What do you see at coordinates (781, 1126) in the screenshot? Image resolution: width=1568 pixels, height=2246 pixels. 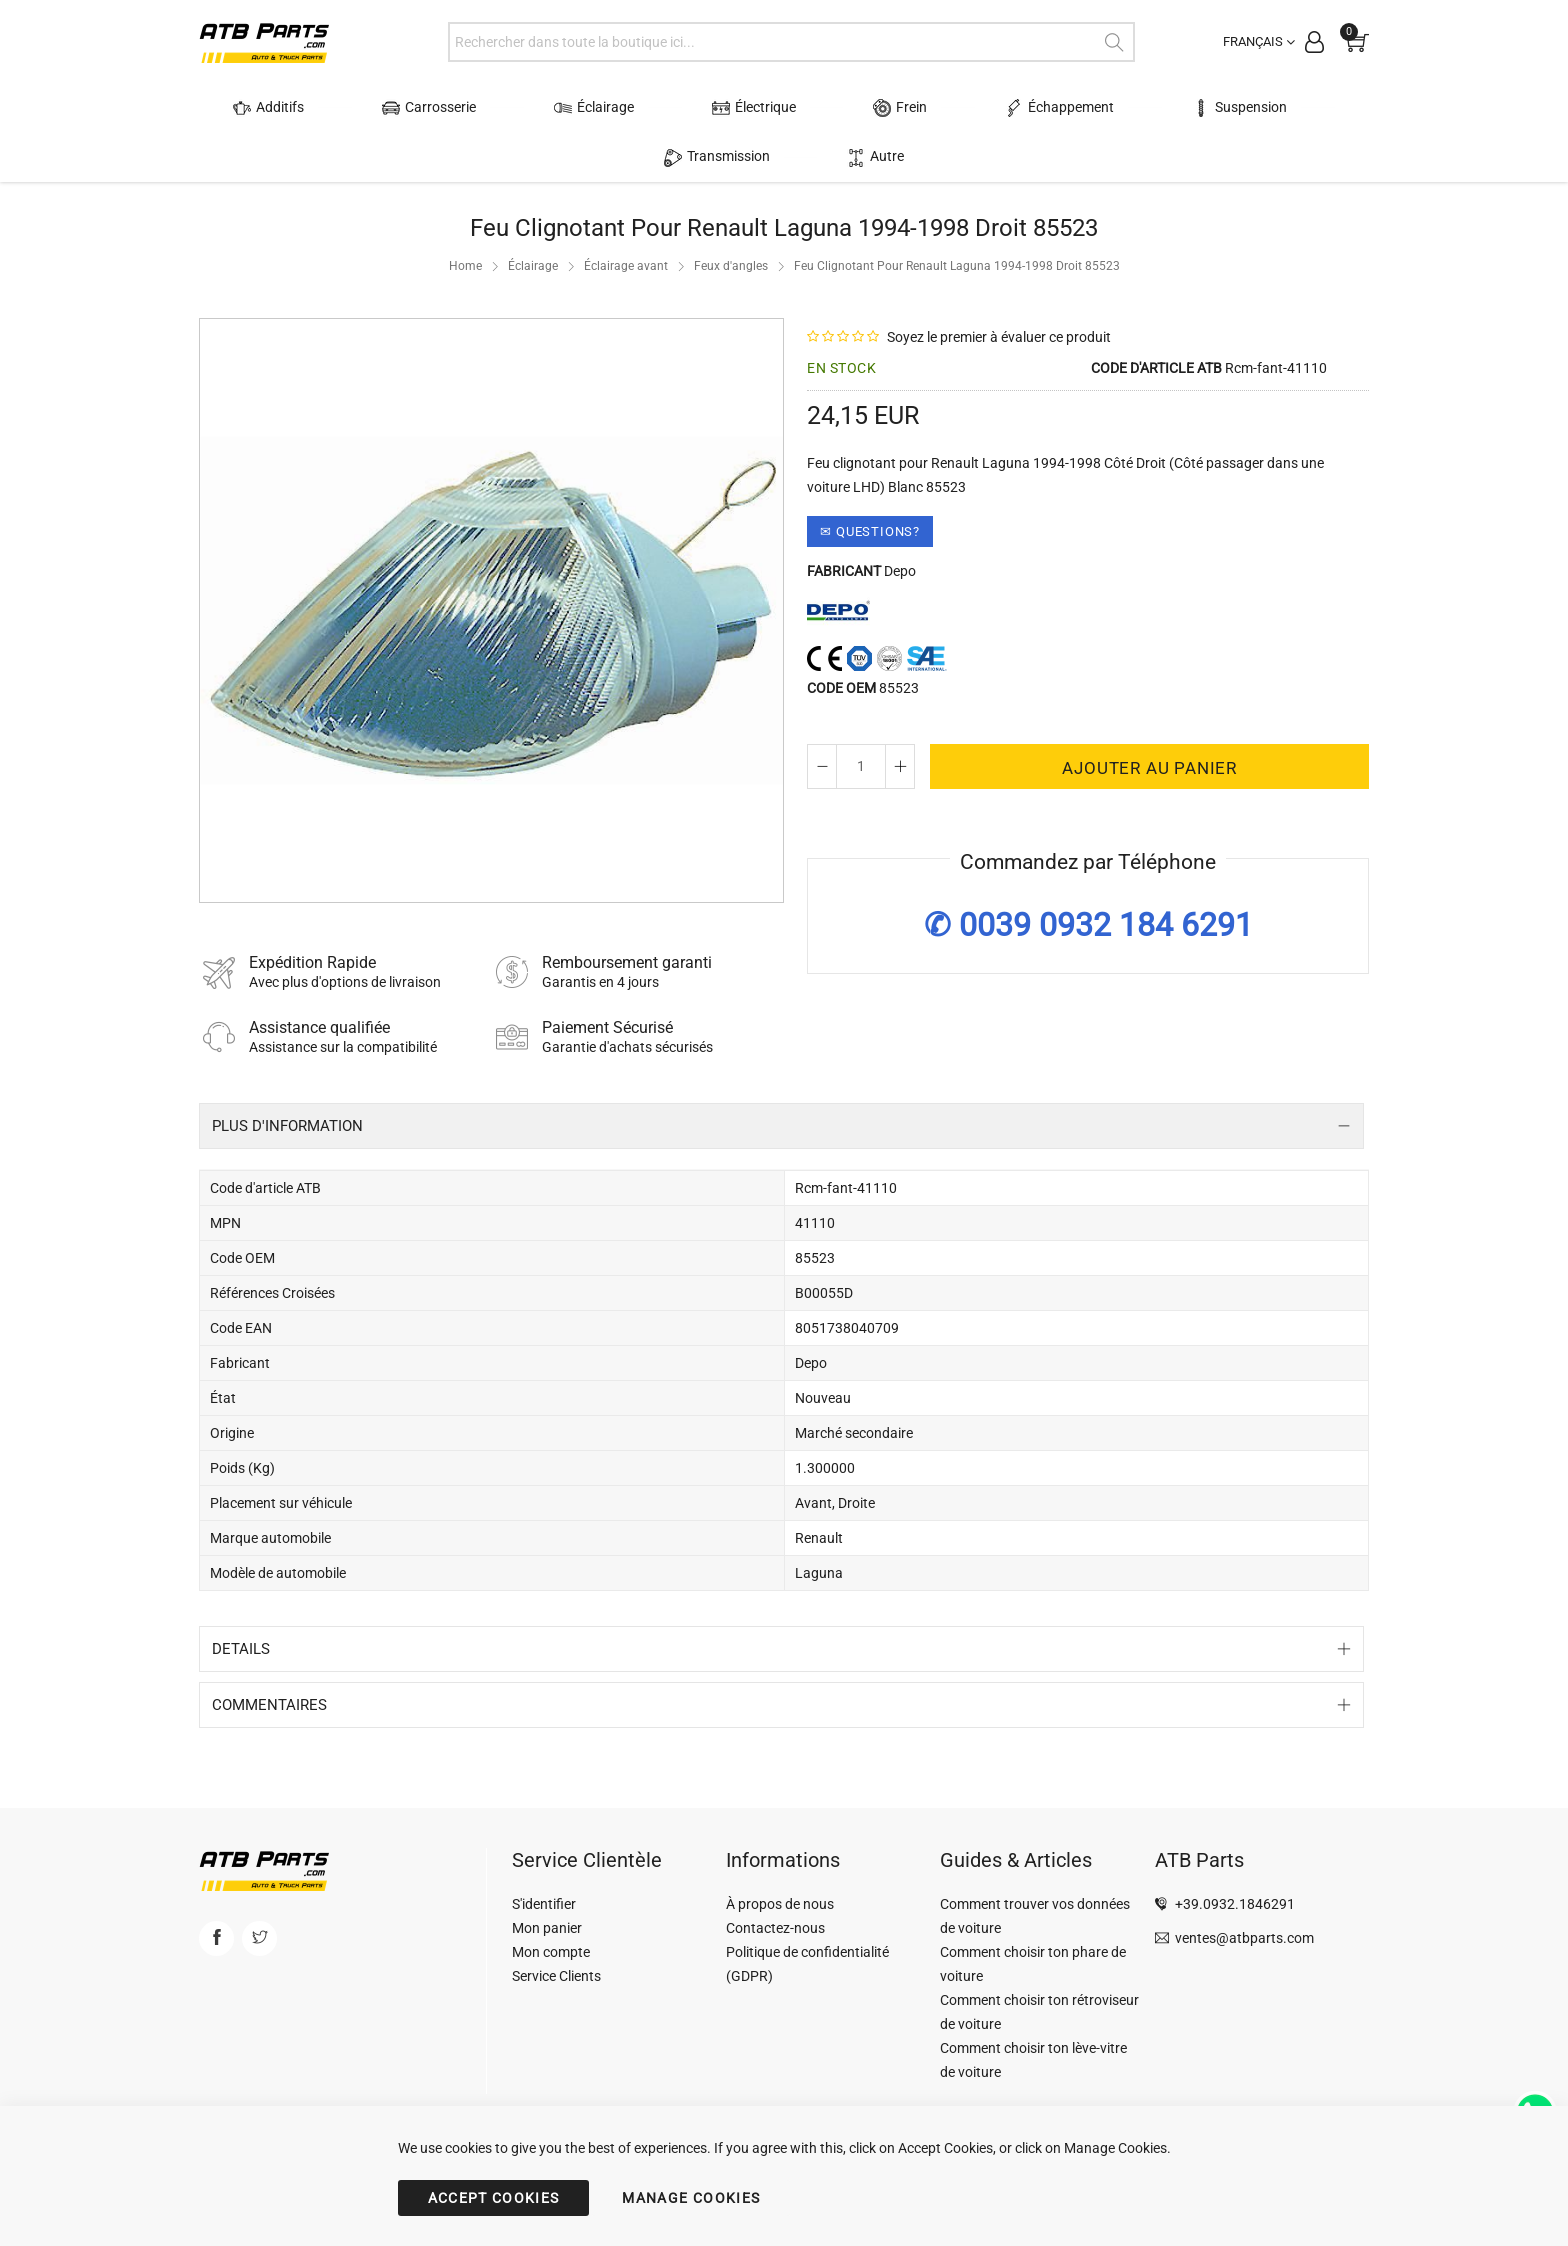 I see `[tab]` at bounding box center [781, 1126].